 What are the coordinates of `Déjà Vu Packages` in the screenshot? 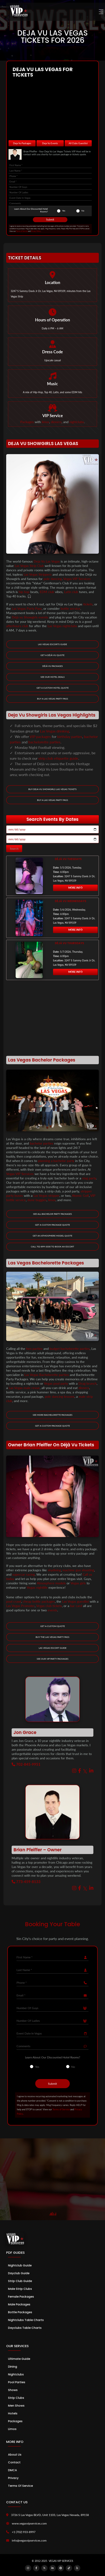 It's located at (52, 666).